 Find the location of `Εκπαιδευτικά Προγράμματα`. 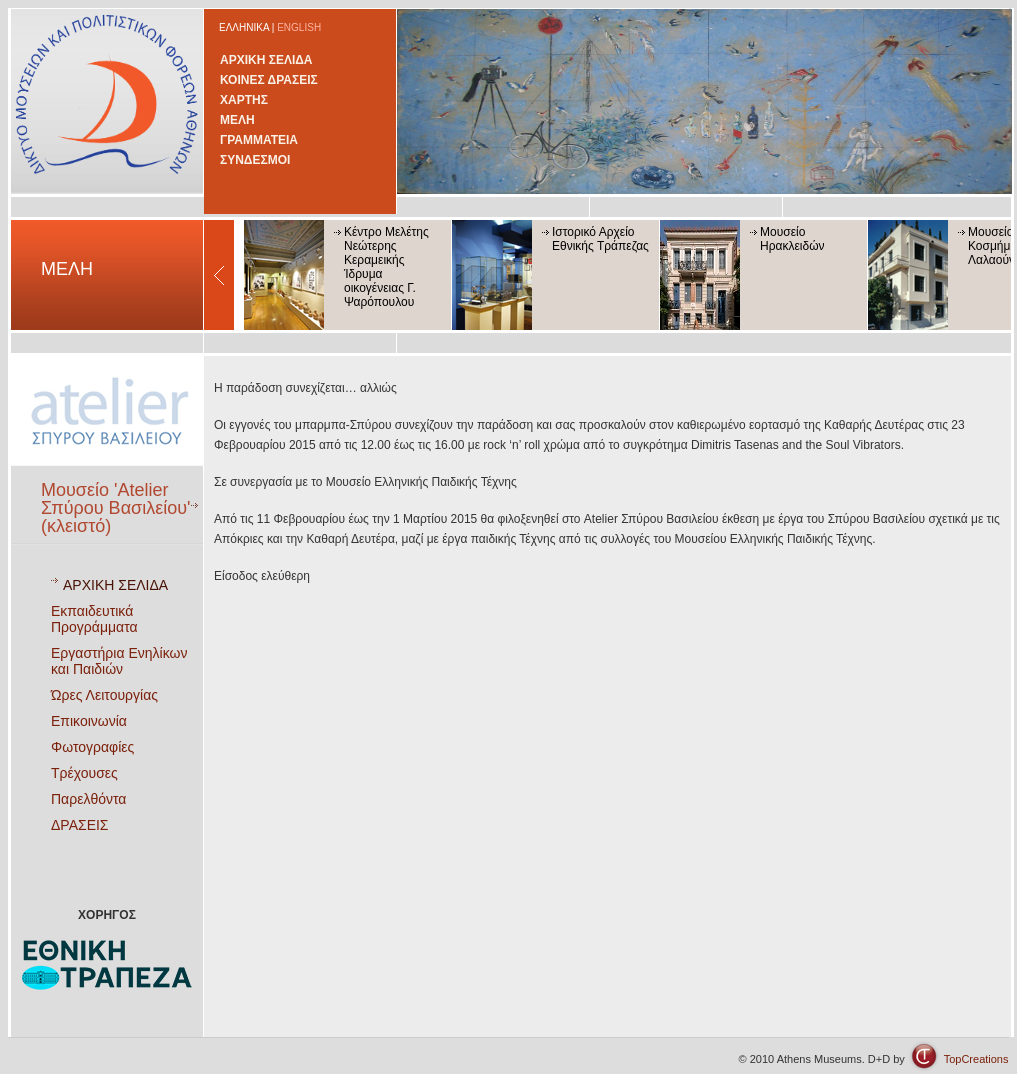

Εκπαιδευτικά Προγράμματα is located at coordinates (94, 619).